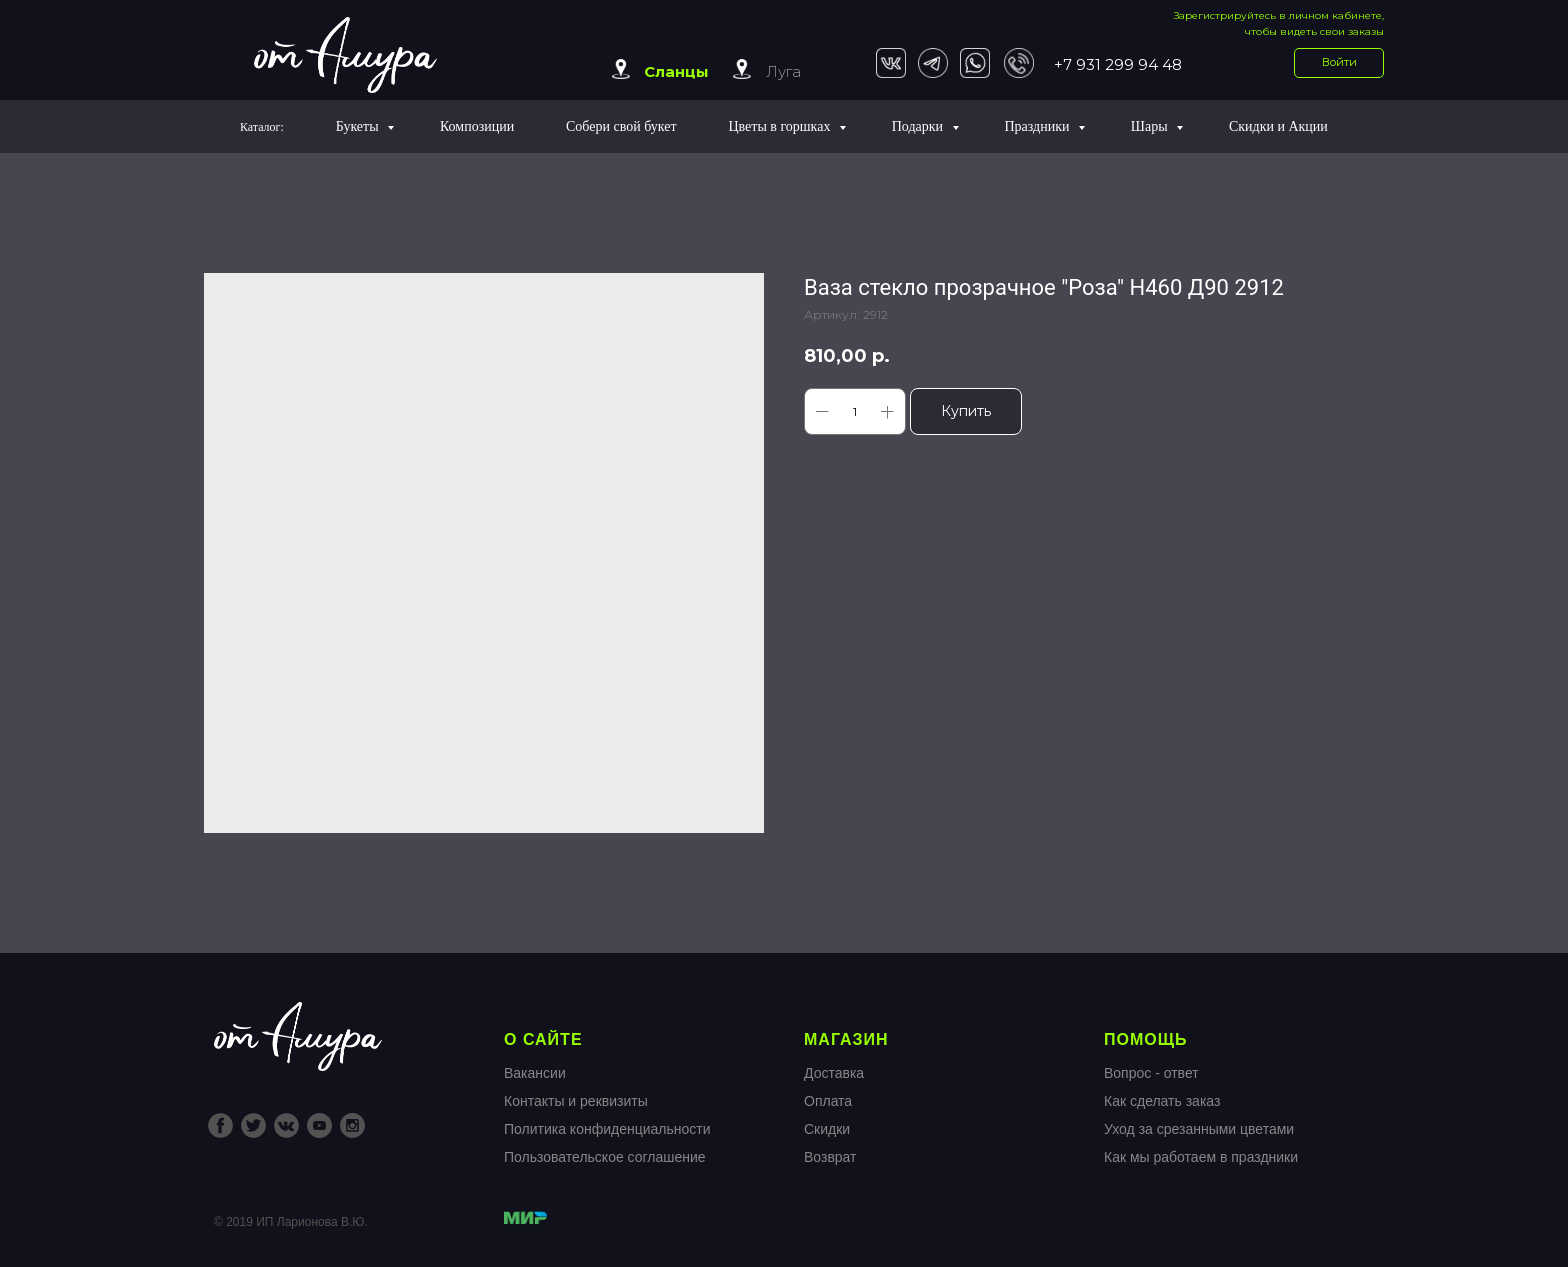 This screenshot has height=1267, width=1568. I want to click on Политика конфиденциальности, so click(607, 1129).